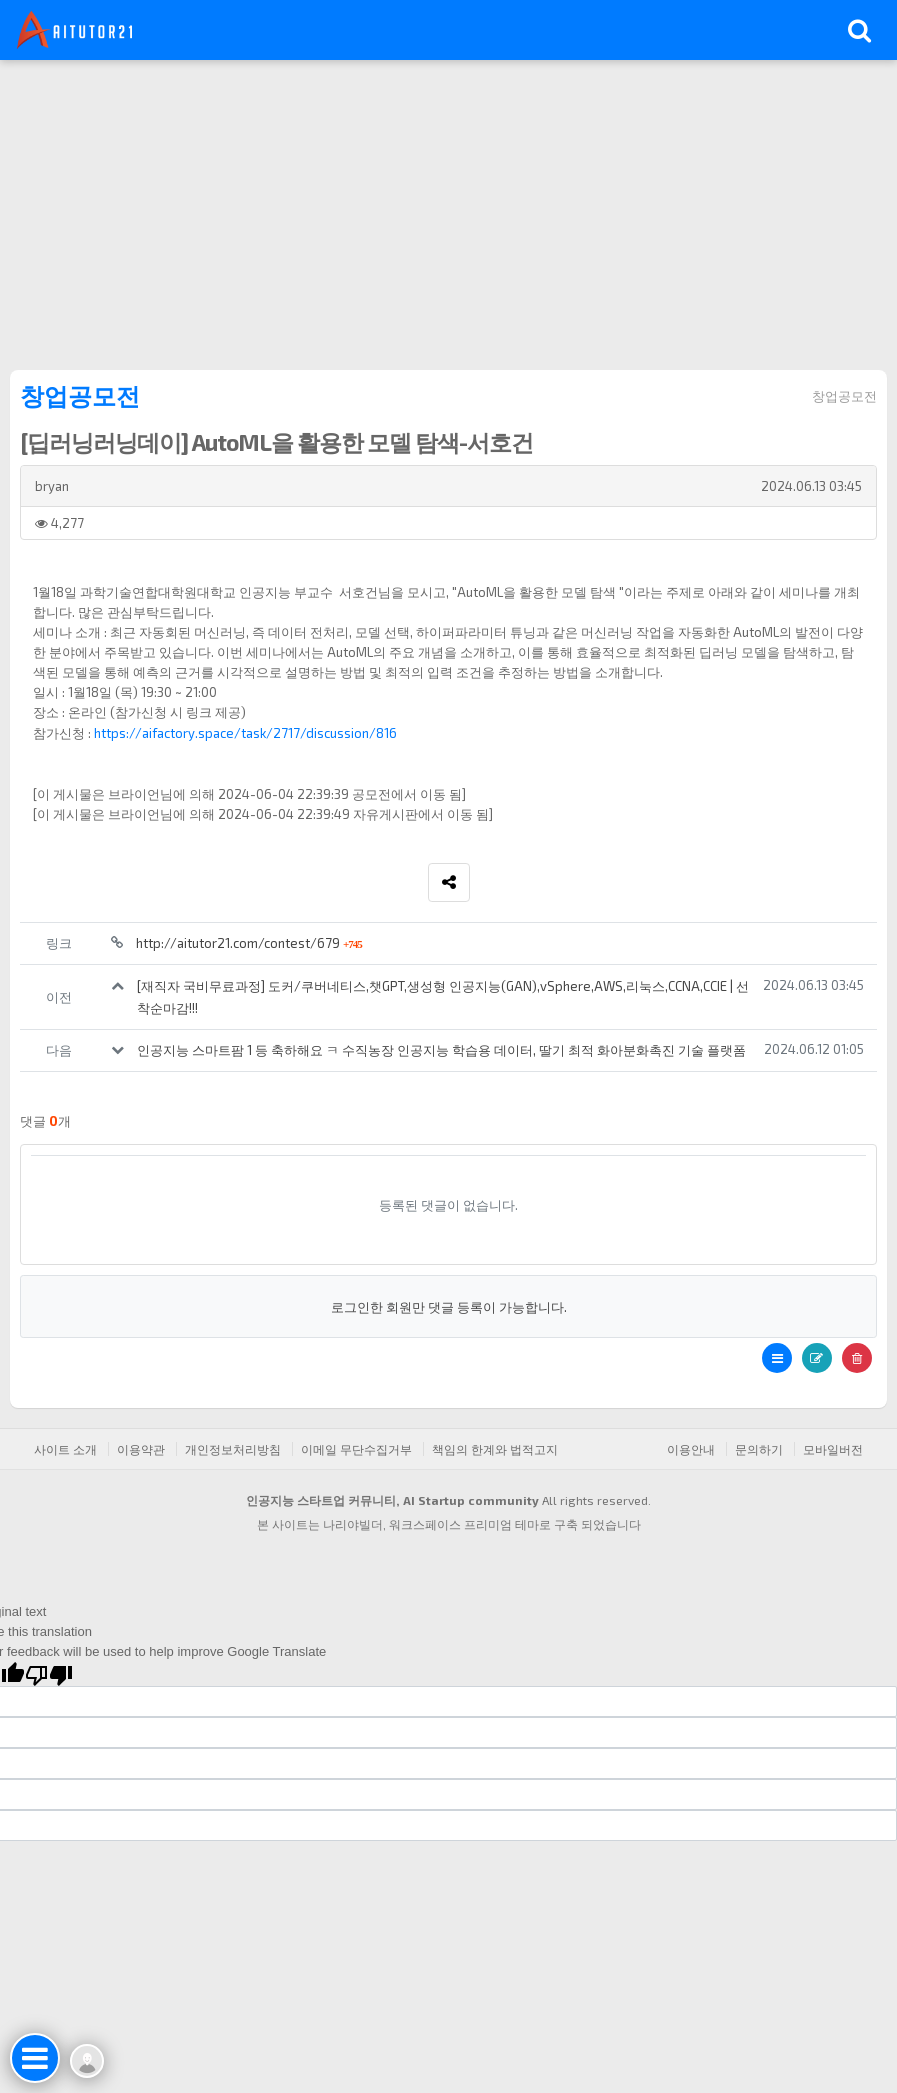  I want to click on 인공지능 스마트팜 1 등 축하해요 ㅋ 수직농장 인공지능 학습용 데이터, 딸기 최적 화아분화촉진 기술 플랫폼, so click(441, 1050).